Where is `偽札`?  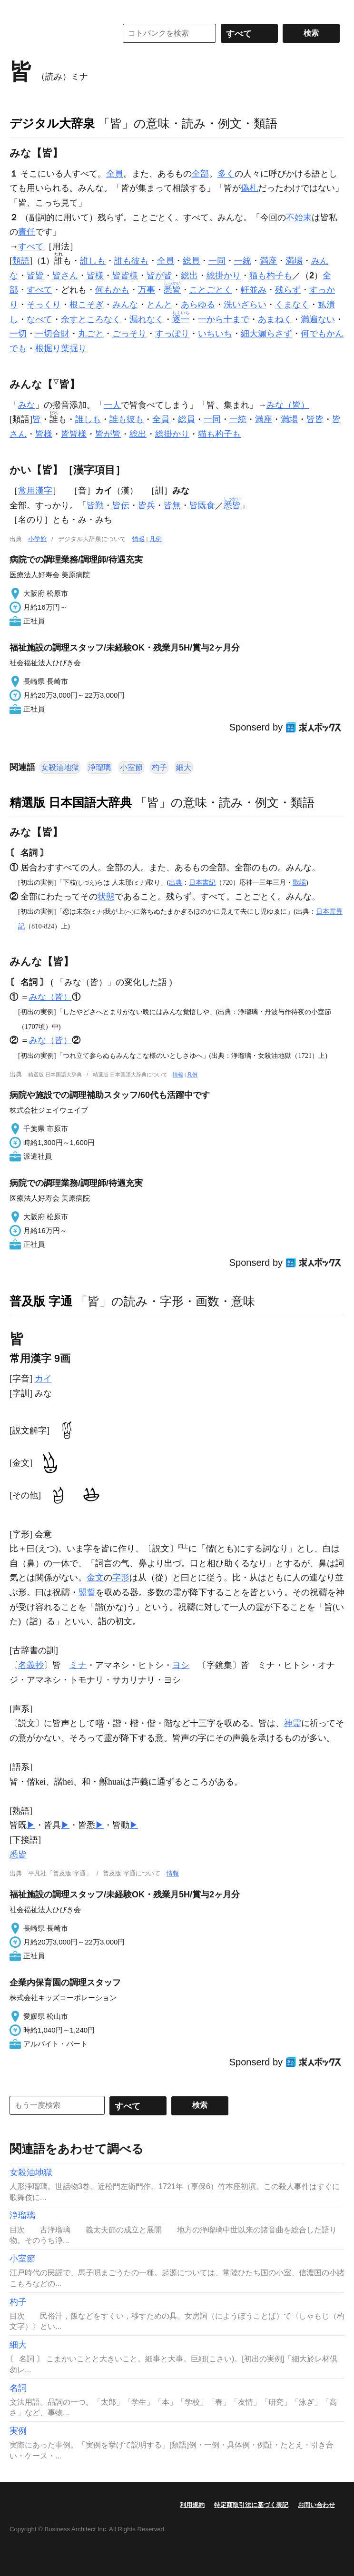 偽札 is located at coordinates (249, 188).